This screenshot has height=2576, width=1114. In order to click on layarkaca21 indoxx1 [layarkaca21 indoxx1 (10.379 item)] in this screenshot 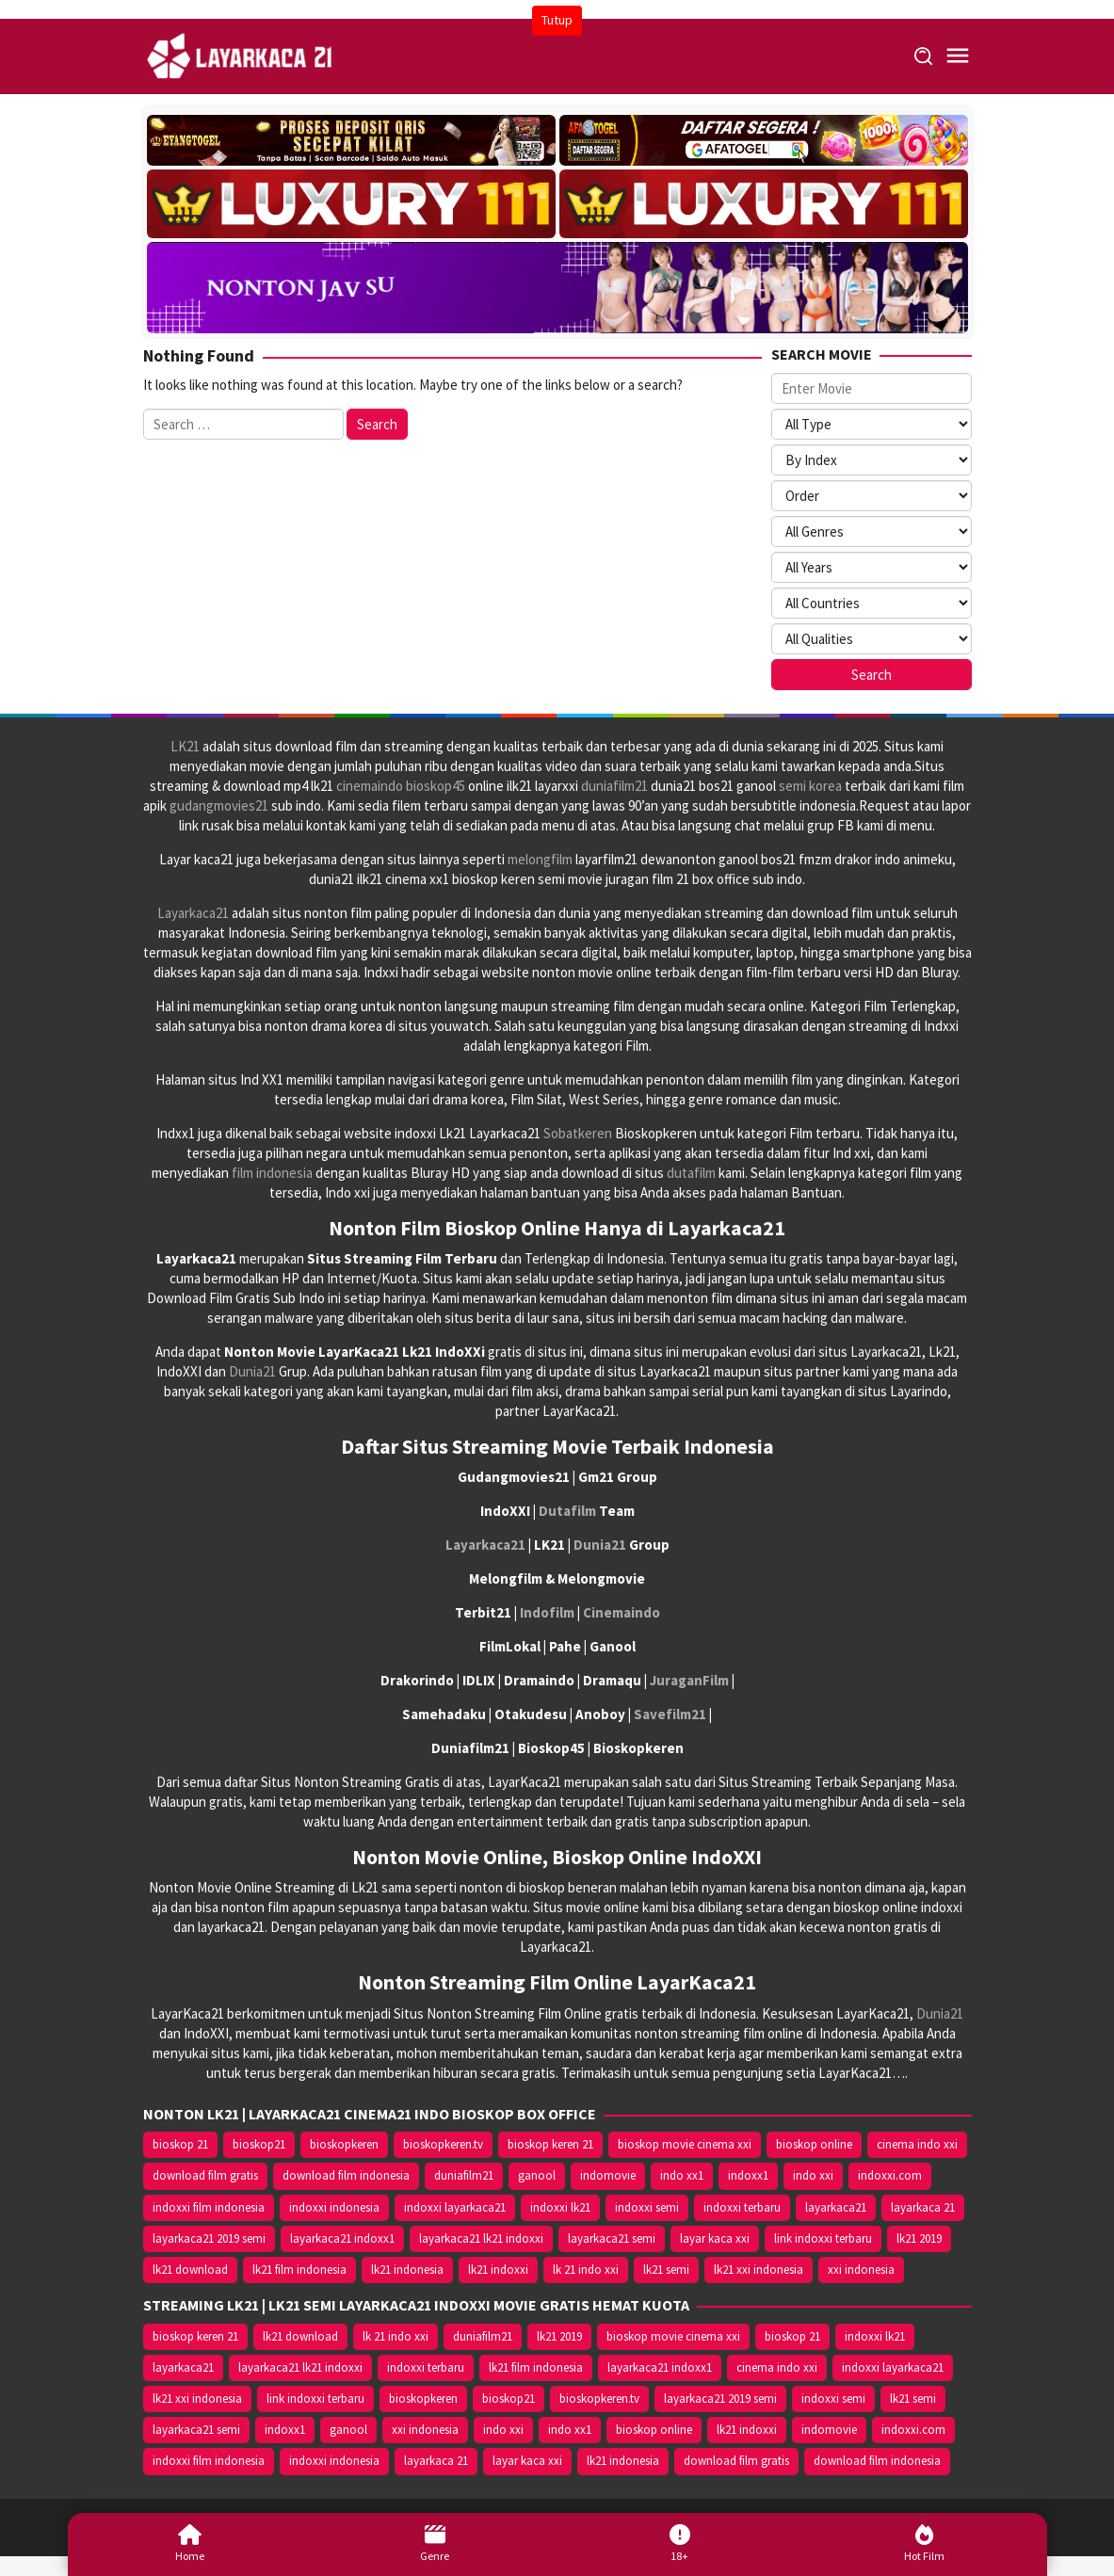, I will do `click(342, 2238)`.